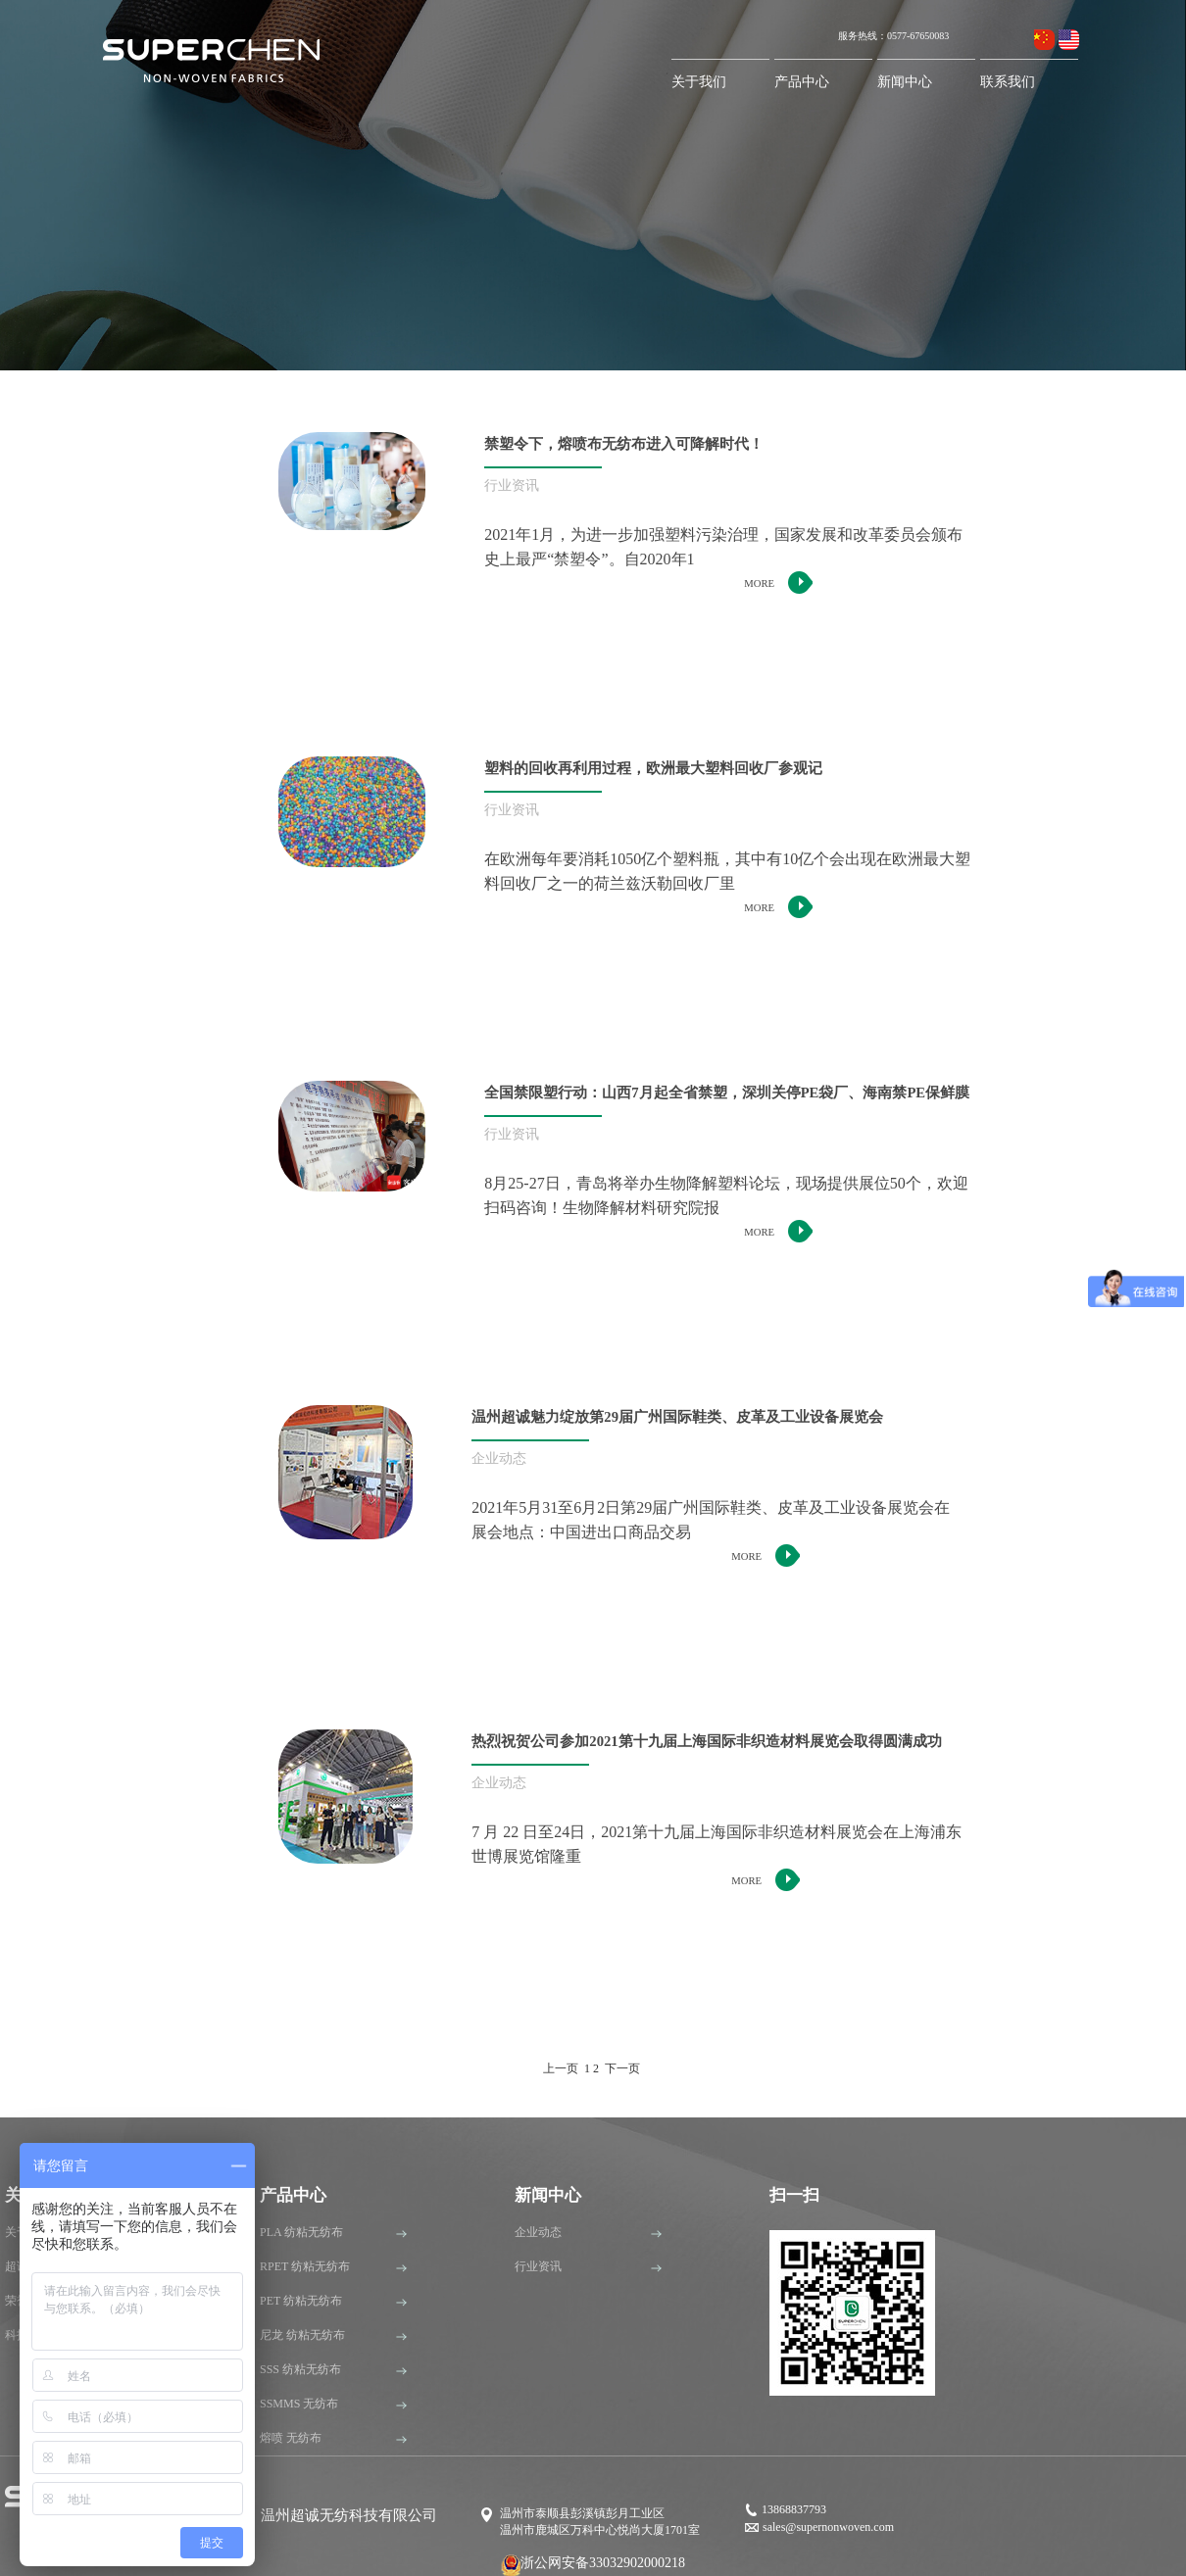 This screenshot has height=2576, width=1186. Describe the element at coordinates (726, 1092) in the screenshot. I see `全国禁限塑行动：山西7月起全省禁塑，深圳关停PE袋厂、海南禁PE保鲜膜` at that location.